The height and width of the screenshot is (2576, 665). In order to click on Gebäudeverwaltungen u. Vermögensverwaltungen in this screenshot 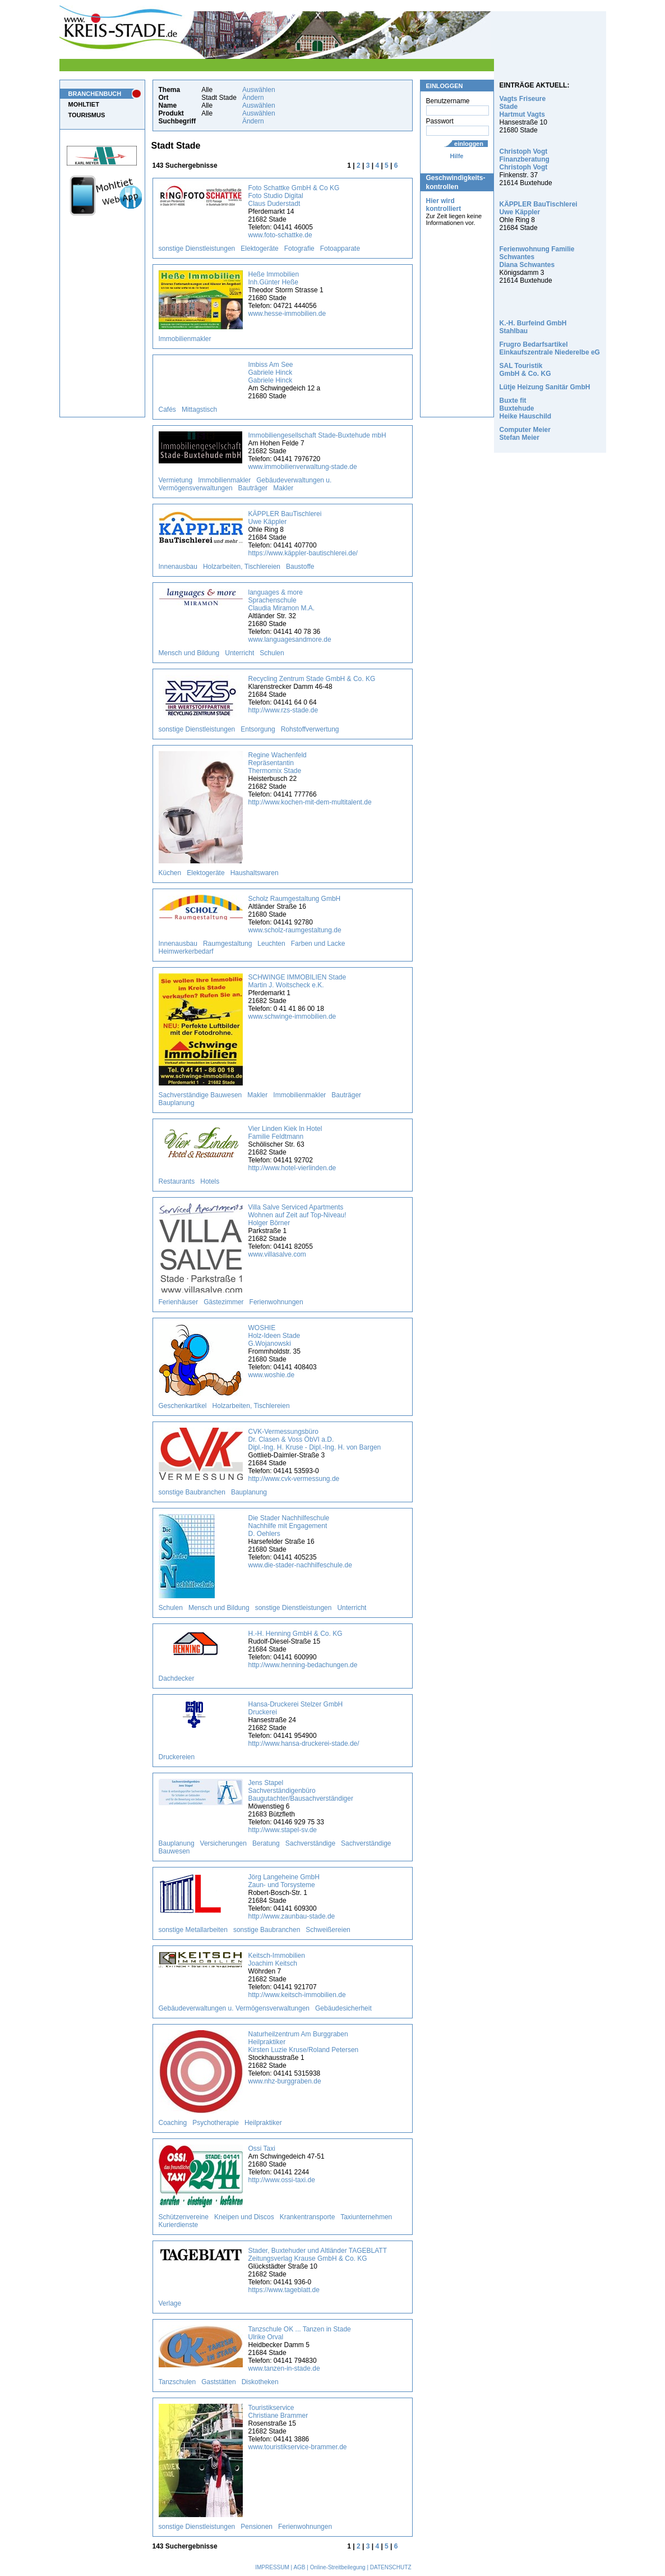, I will do `click(234, 2008)`.